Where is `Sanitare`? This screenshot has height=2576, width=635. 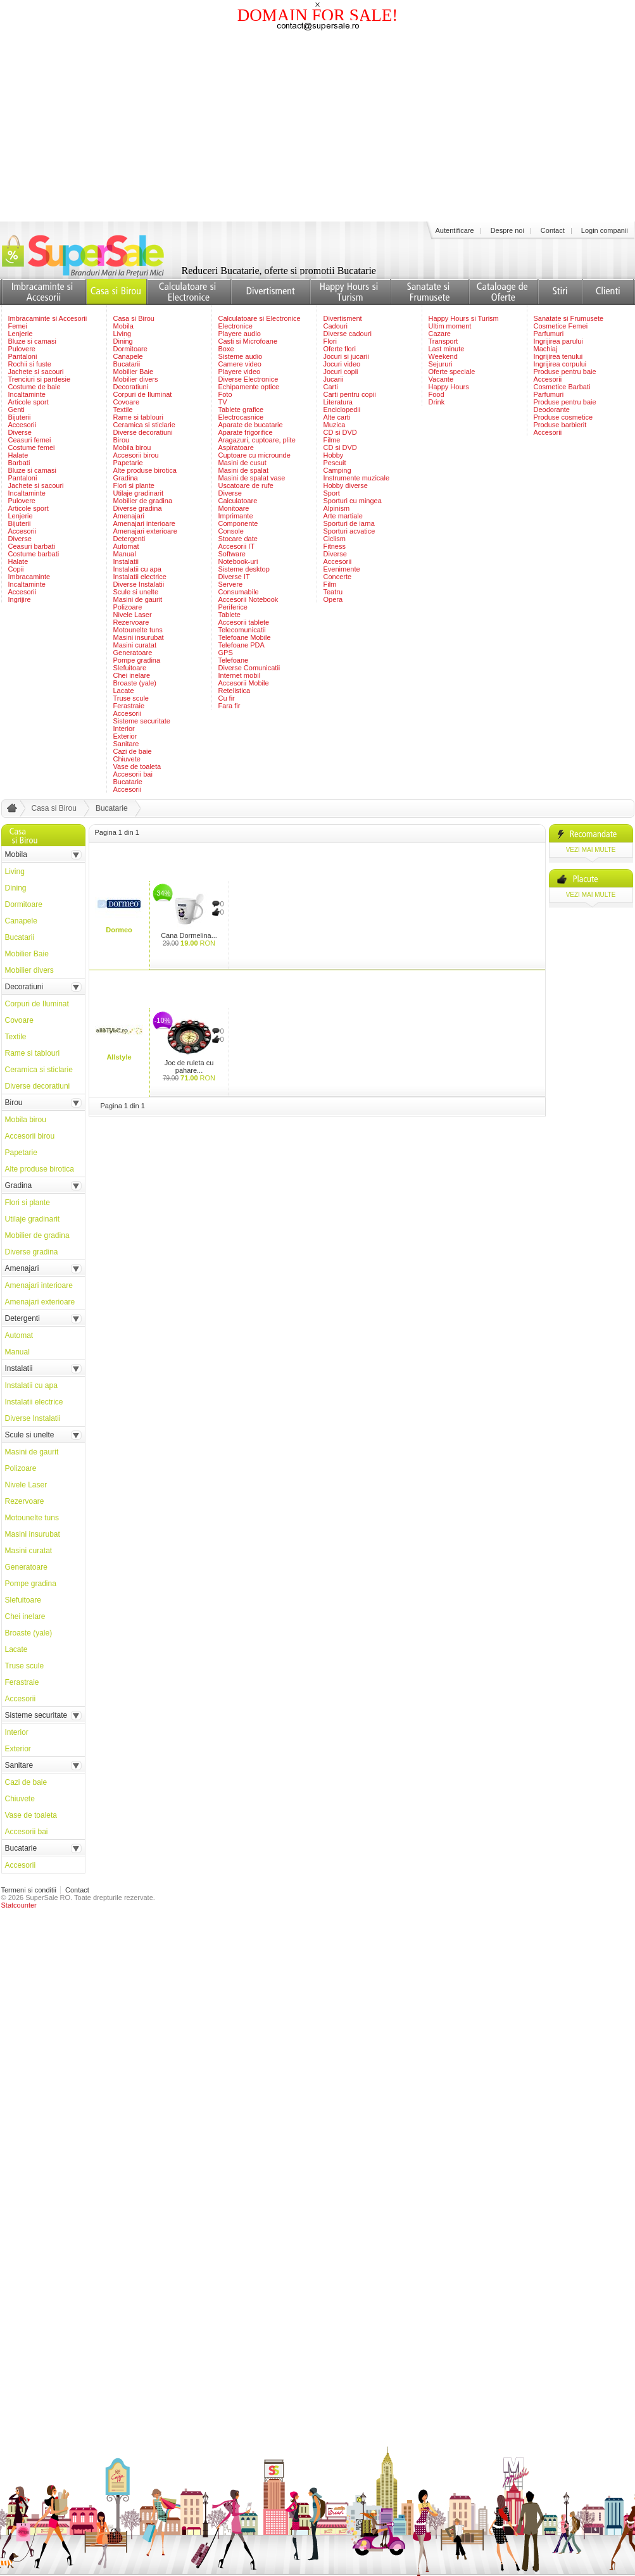 Sanitare is located at coordinates (126, 743).